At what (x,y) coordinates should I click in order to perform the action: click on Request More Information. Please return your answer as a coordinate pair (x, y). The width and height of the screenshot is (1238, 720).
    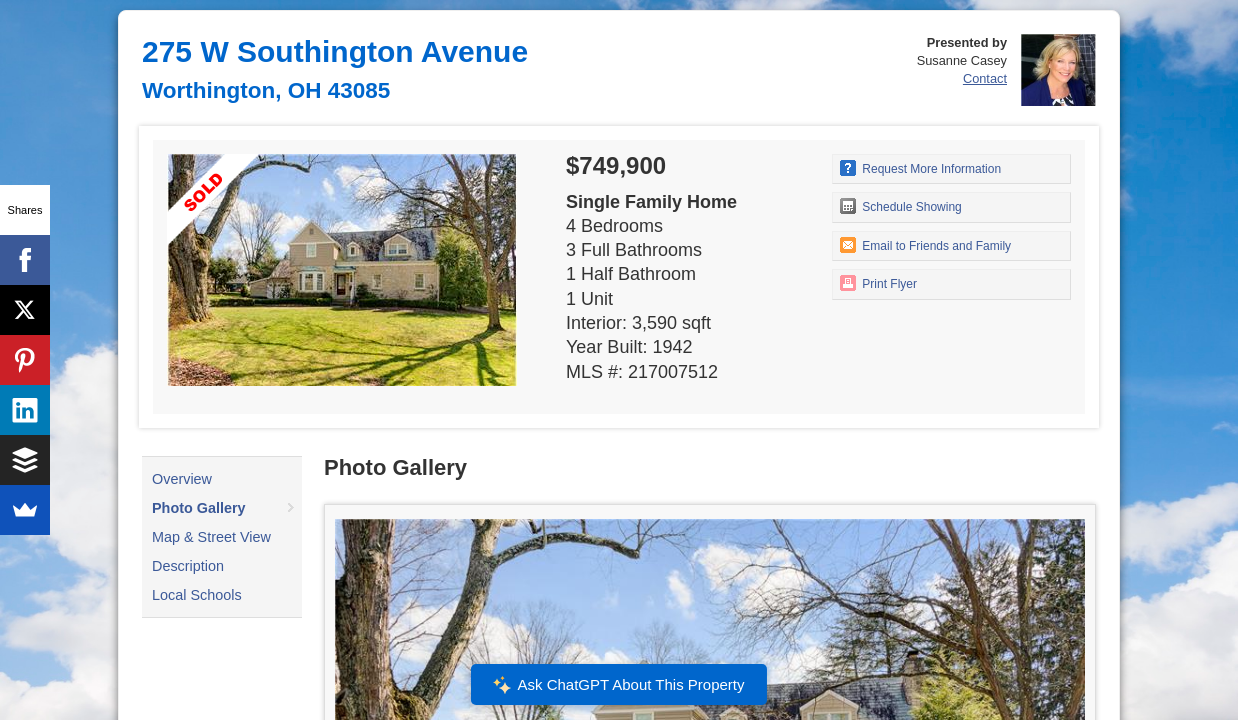
    Looking at the image, I should click on (920, 168).